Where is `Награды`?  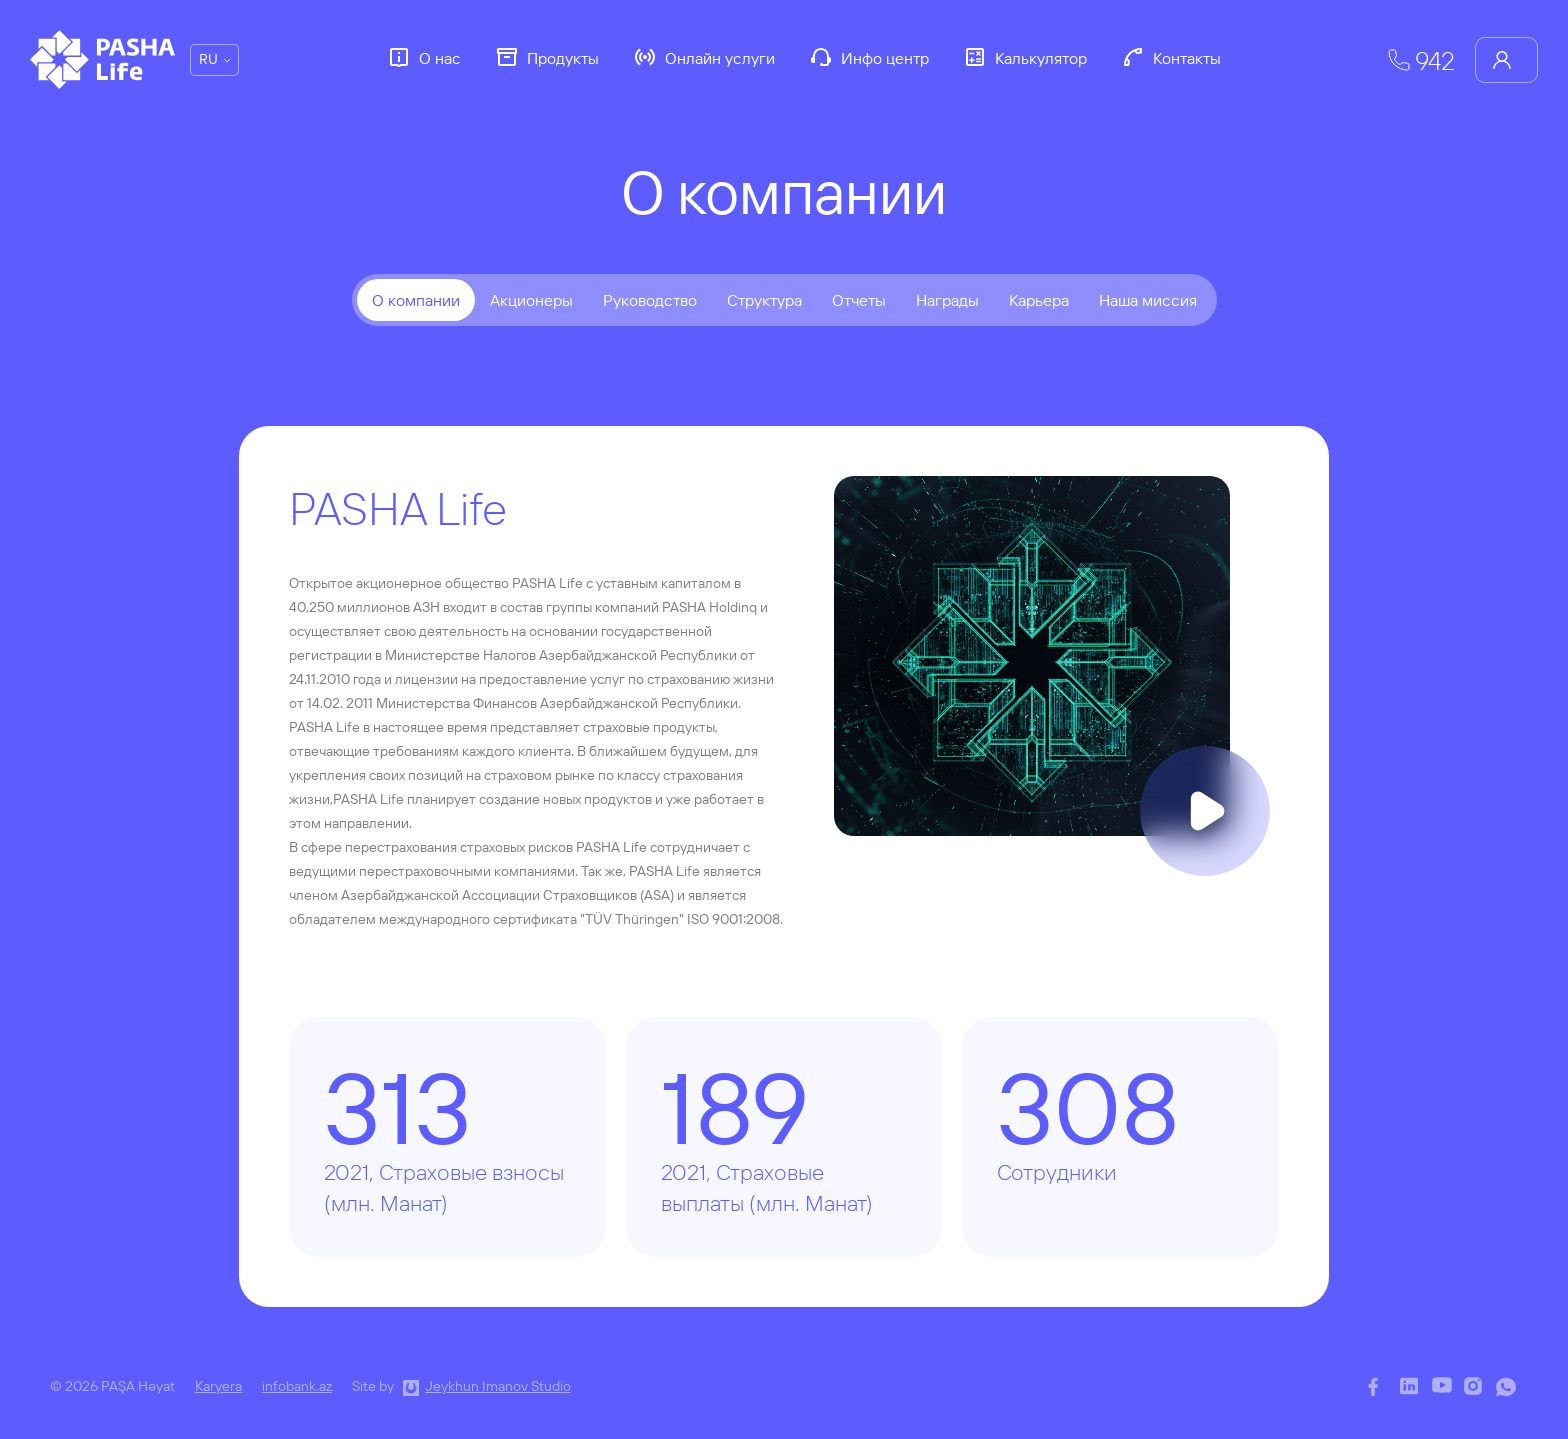
Награды is located at coordinates (947, 300).